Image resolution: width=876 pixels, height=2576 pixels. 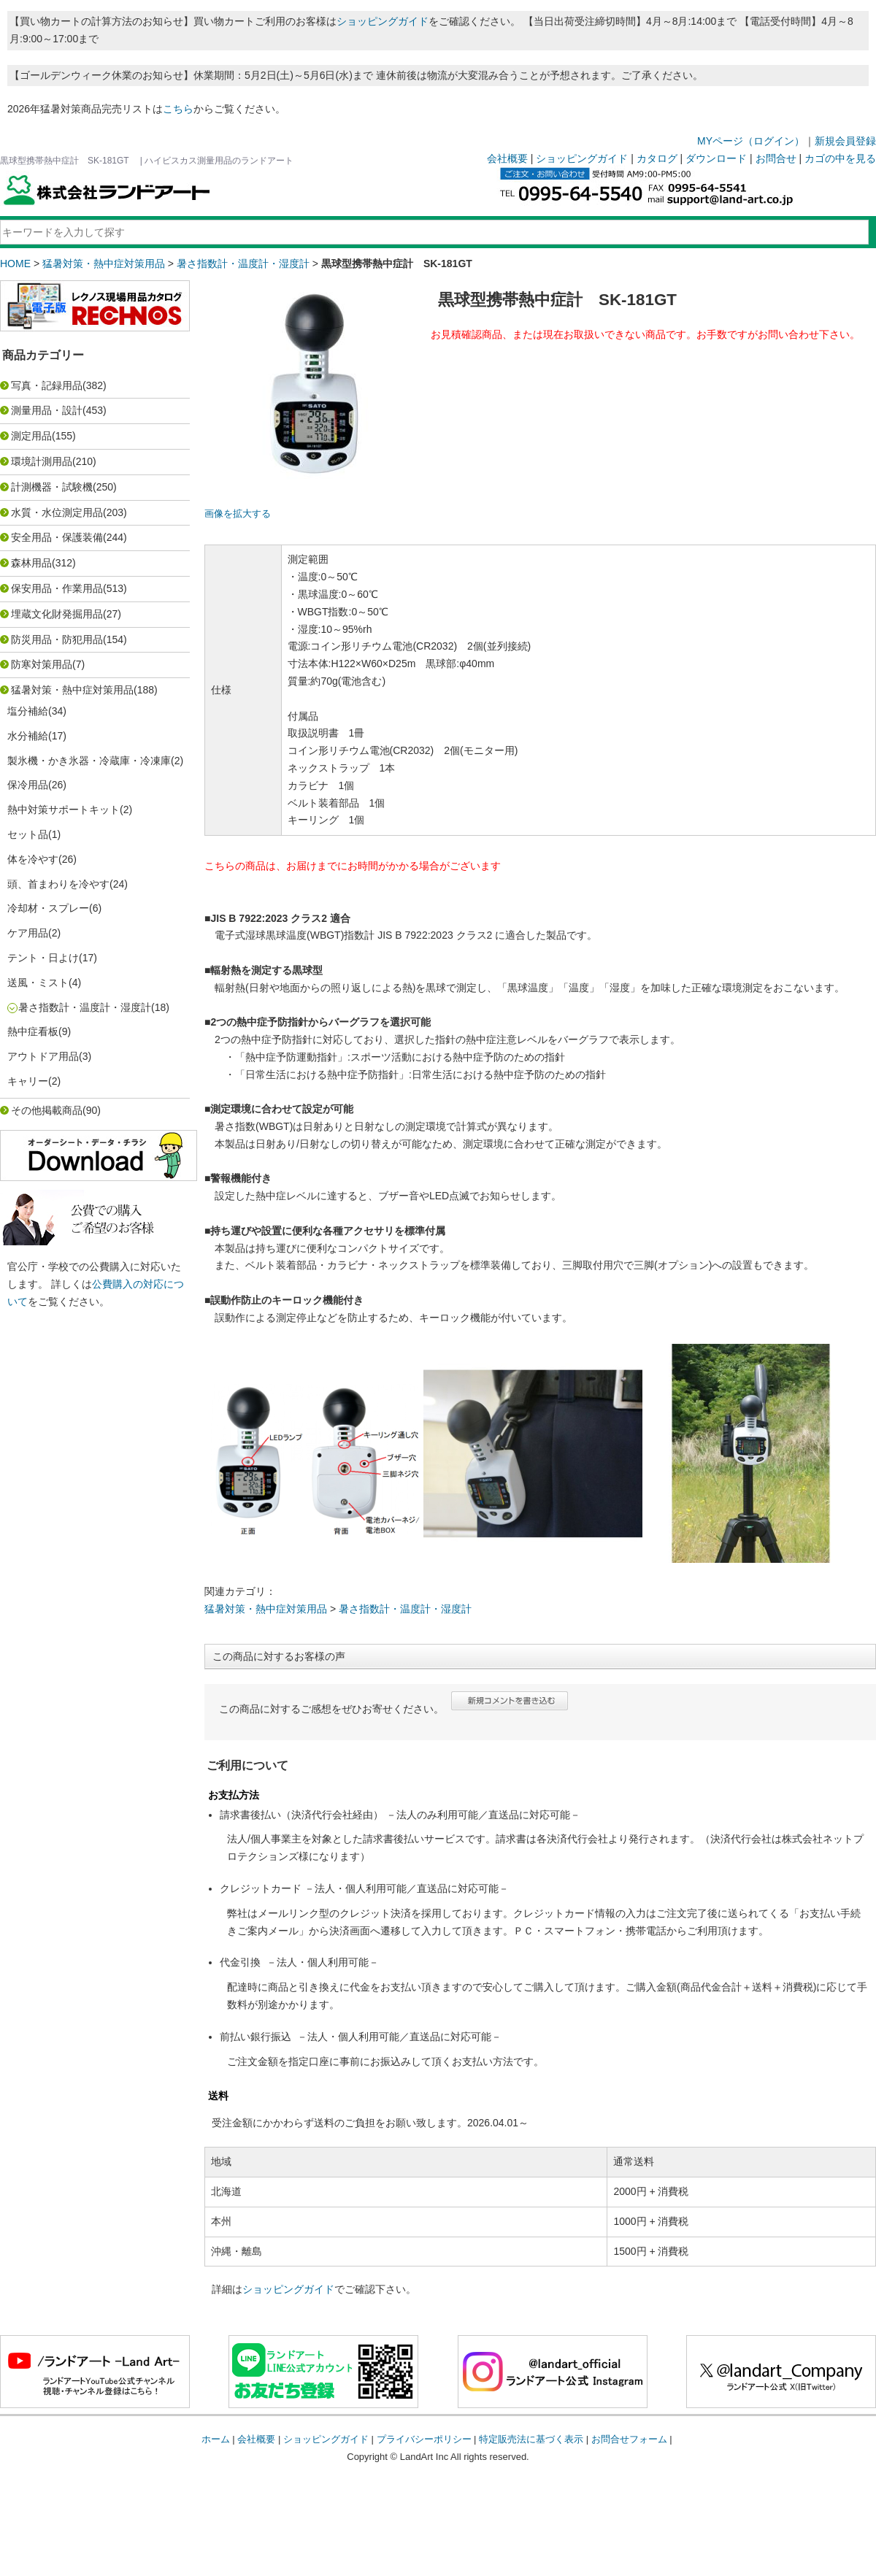 I want to click on HOME, so click(x=15, y=263).